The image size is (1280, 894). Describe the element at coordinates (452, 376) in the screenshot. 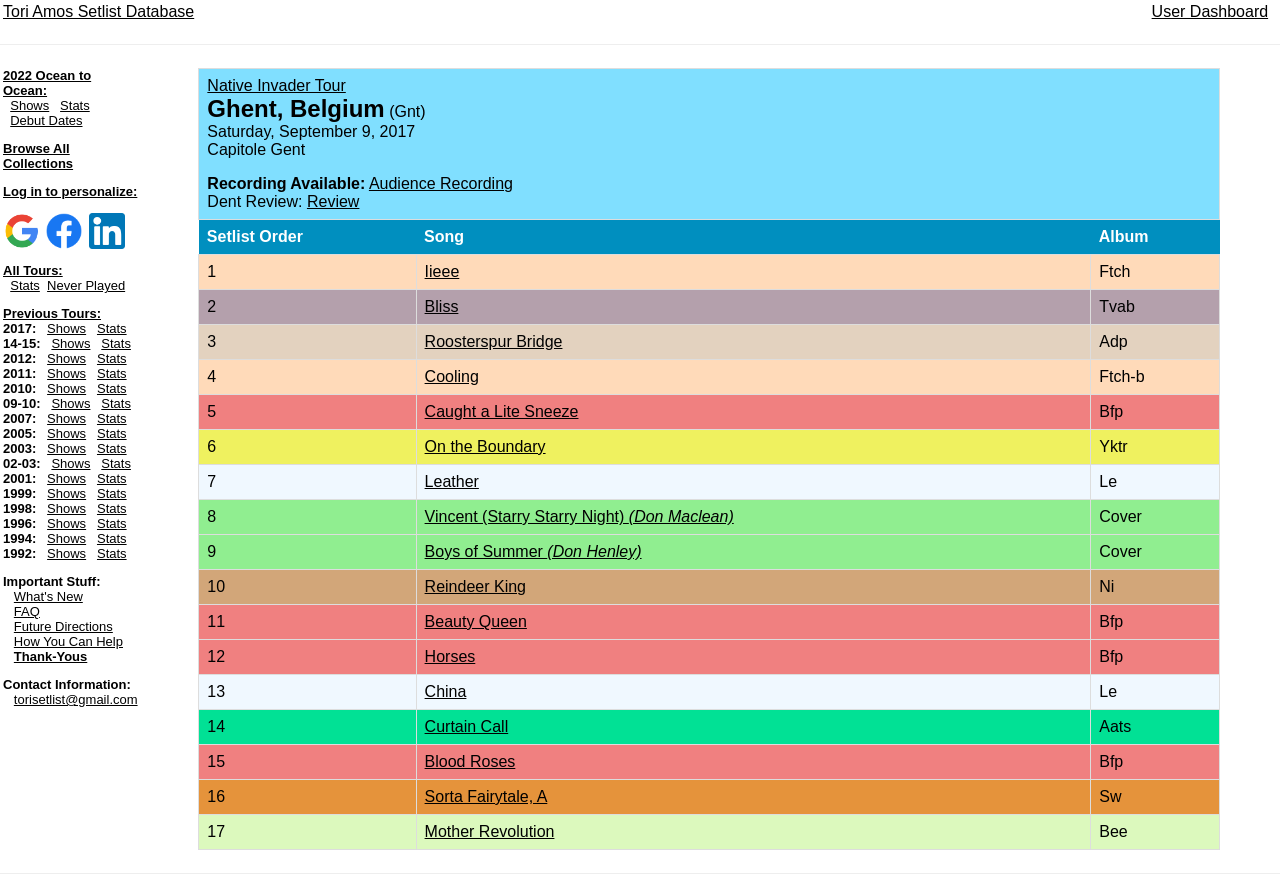

I see `Cooling` at that location.